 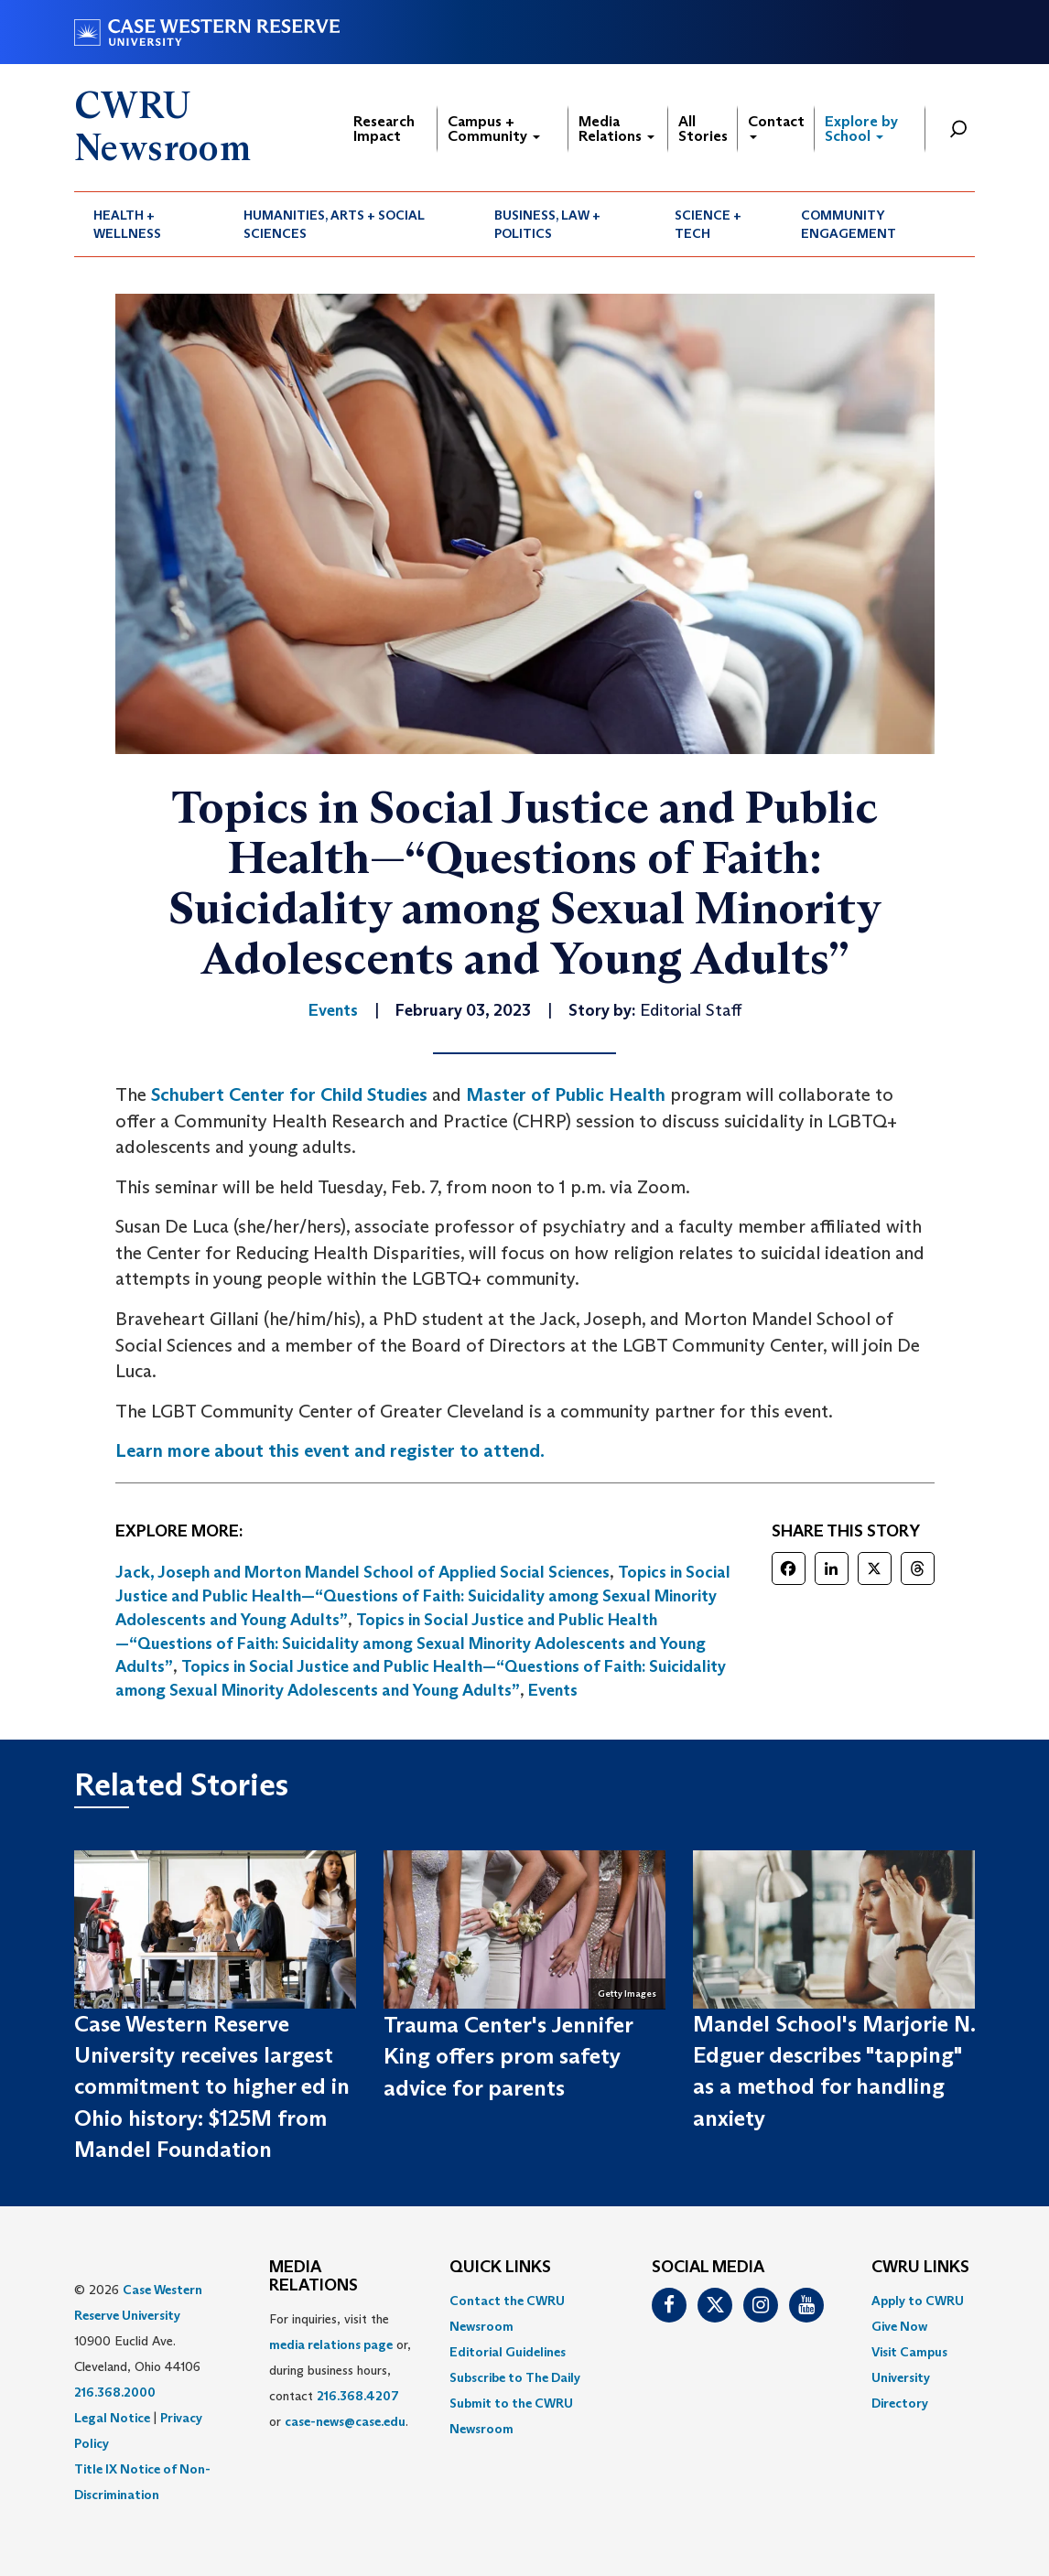 I want to click on All Stories, so click(x=703, y=129).